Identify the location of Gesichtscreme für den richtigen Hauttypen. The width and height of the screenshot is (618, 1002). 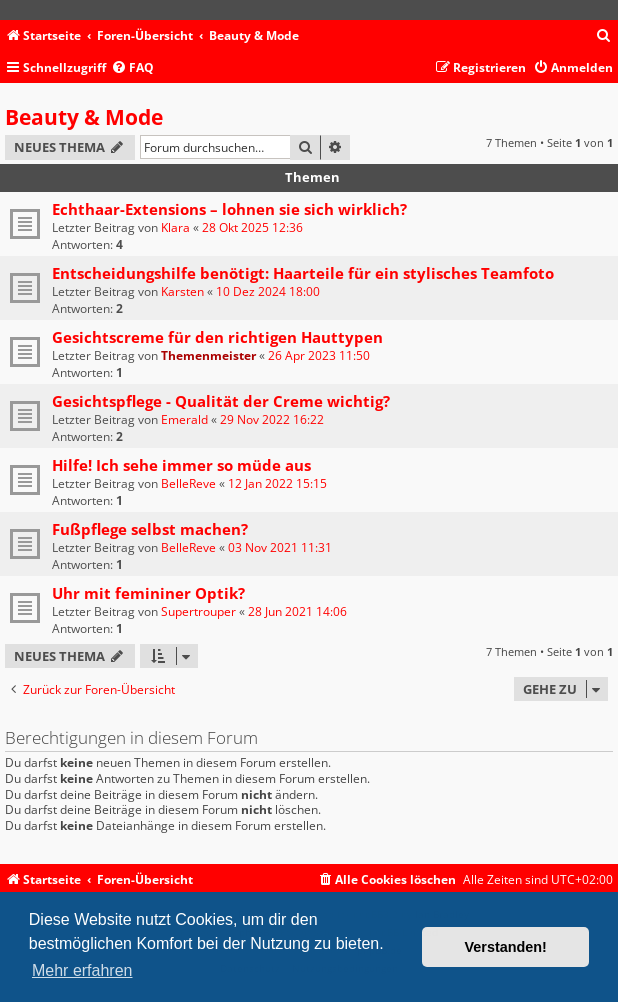
(217, 337).